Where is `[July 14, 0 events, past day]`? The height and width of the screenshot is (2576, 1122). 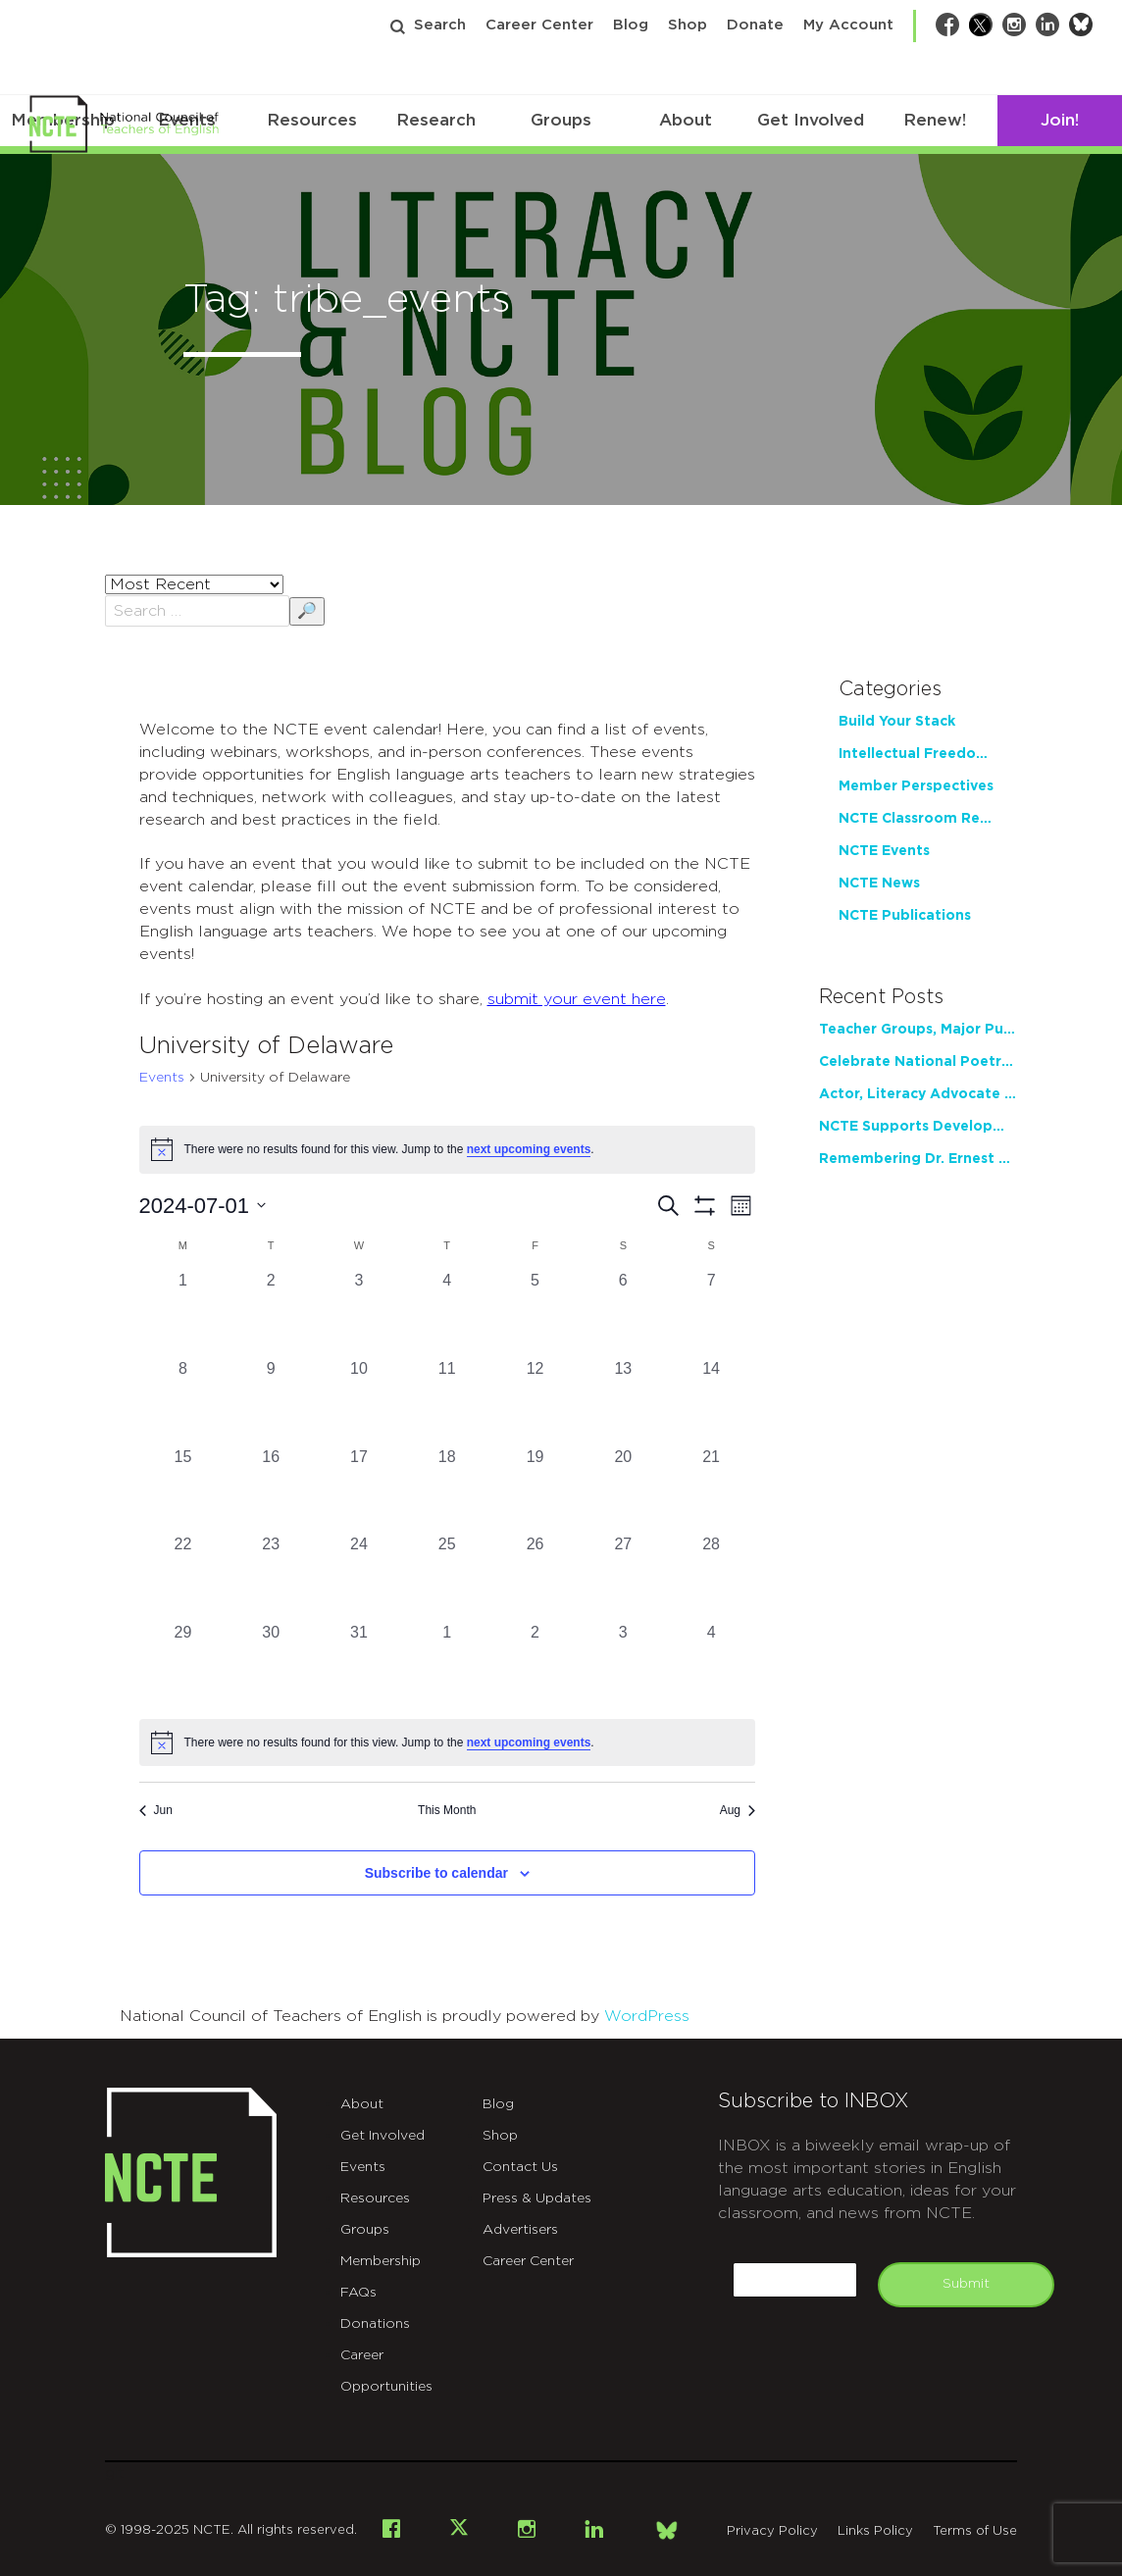
[July 14, 0 events, past day] is located at coordinates (711, 1401).